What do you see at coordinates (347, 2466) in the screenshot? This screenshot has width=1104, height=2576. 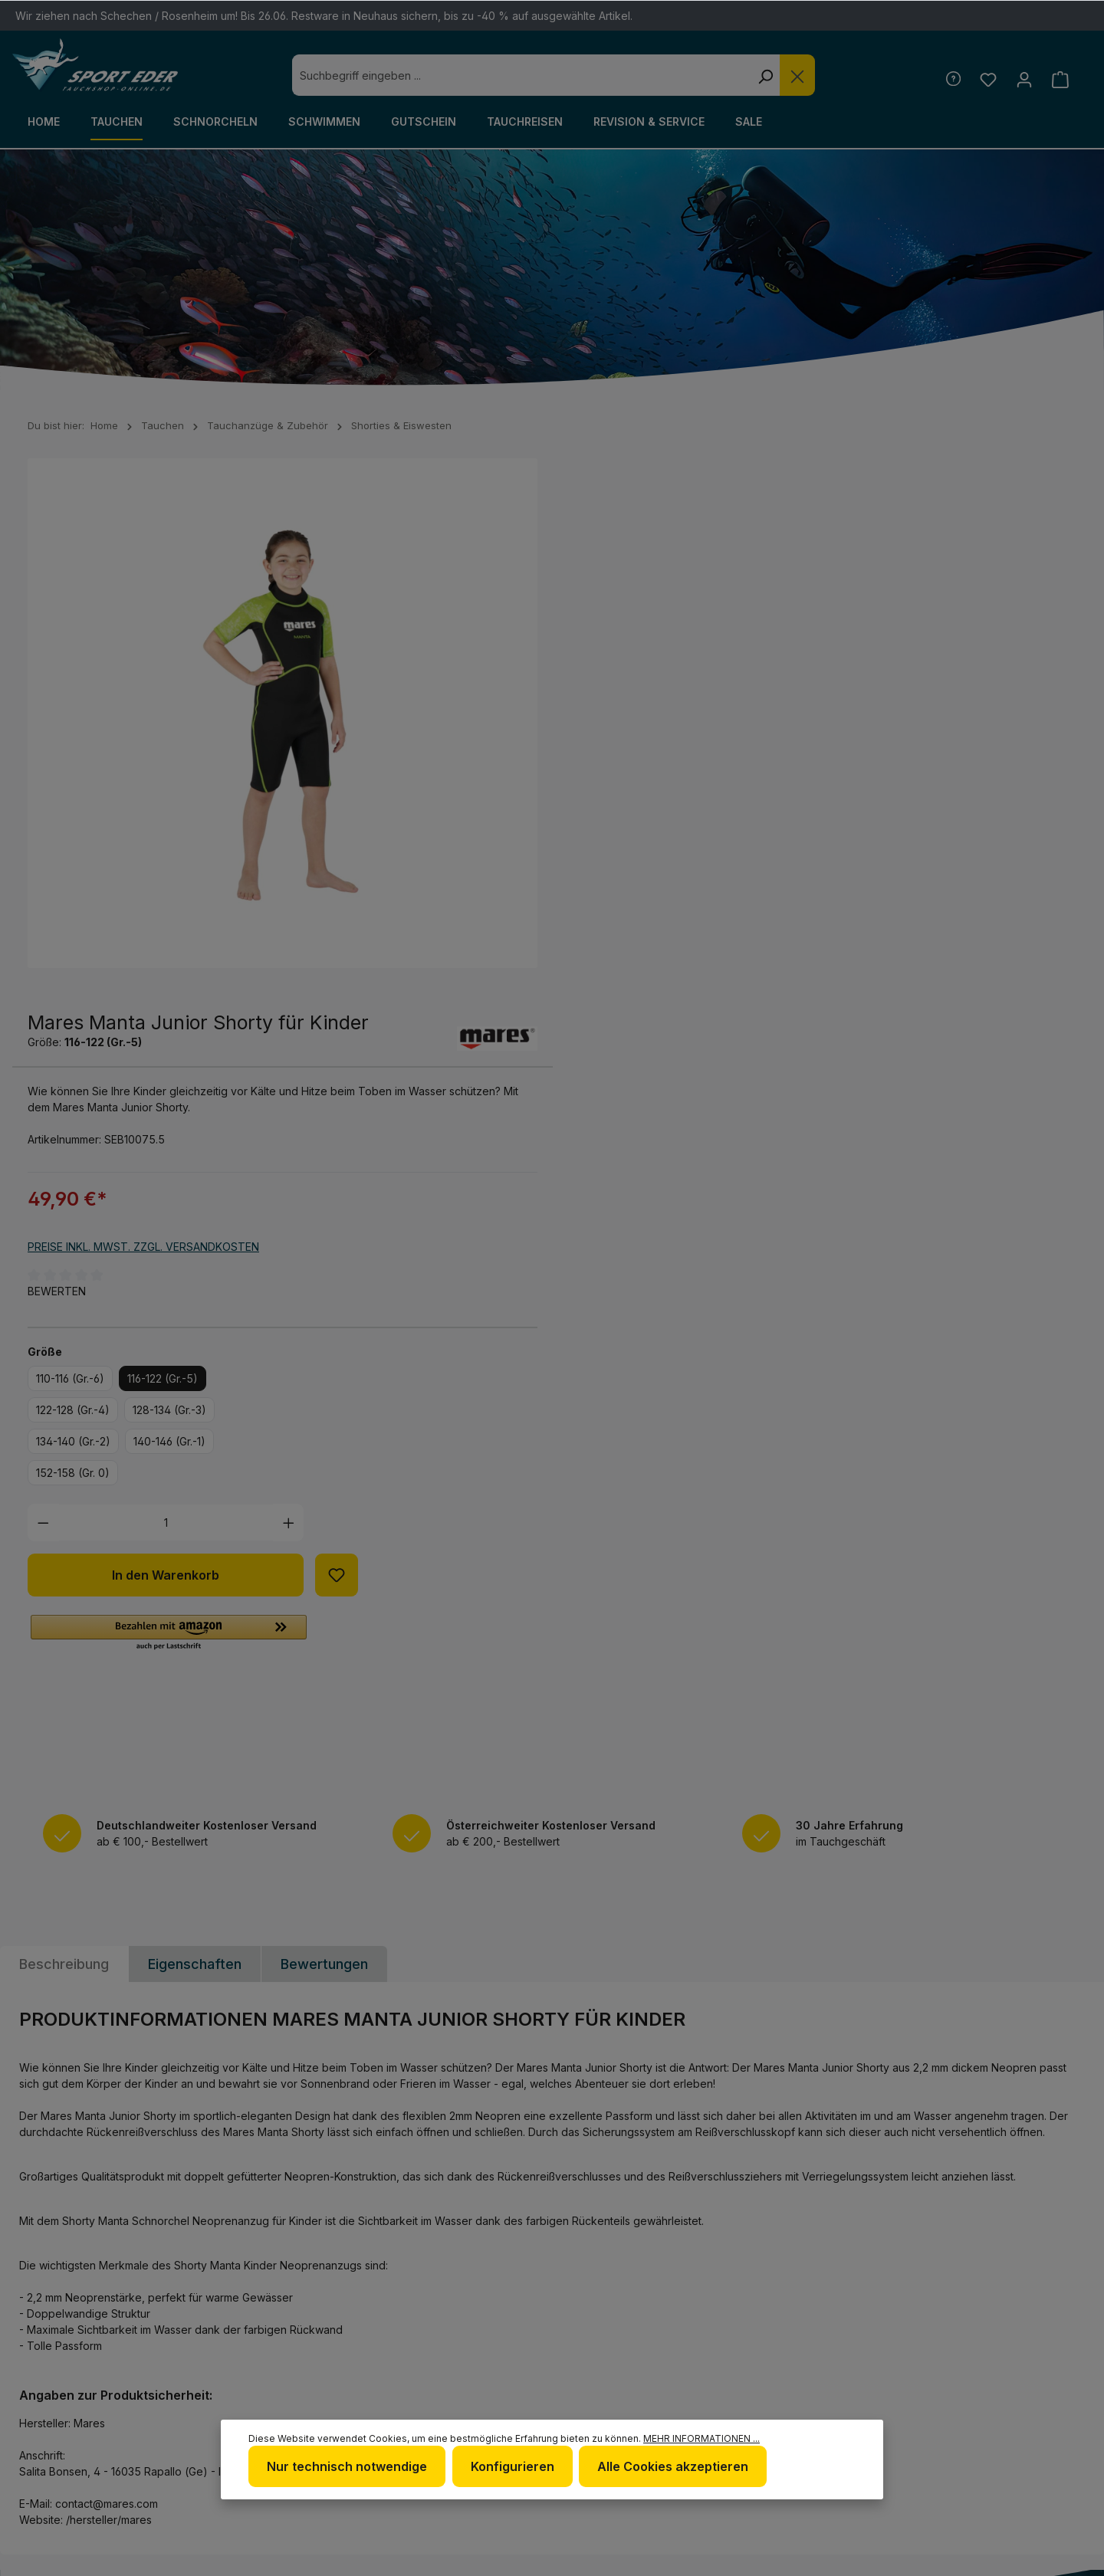 I see `Nur technisch notwendige` at bounding box center [347, 2466].